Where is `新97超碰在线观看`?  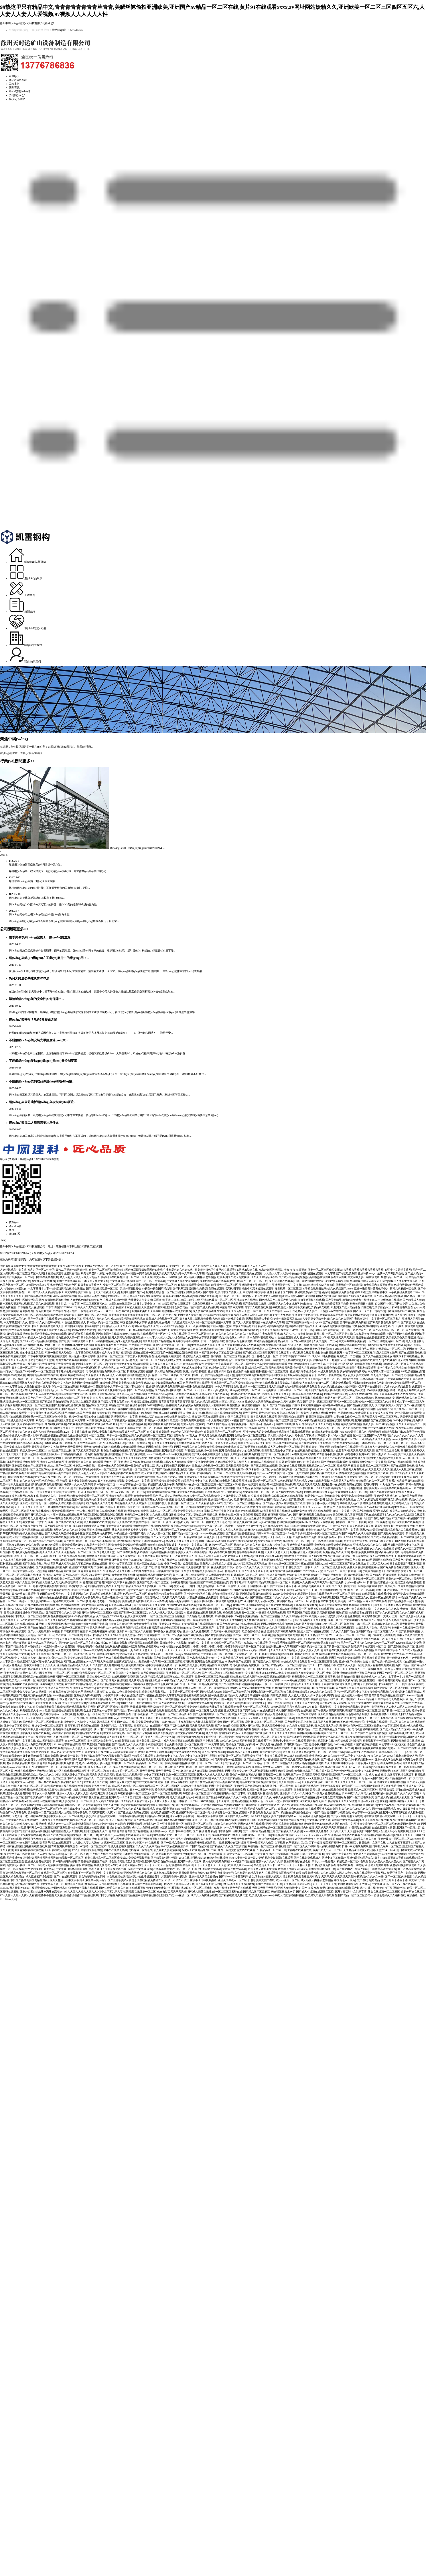 新97超碰在线观看 is located at coordinates (402, 1307).